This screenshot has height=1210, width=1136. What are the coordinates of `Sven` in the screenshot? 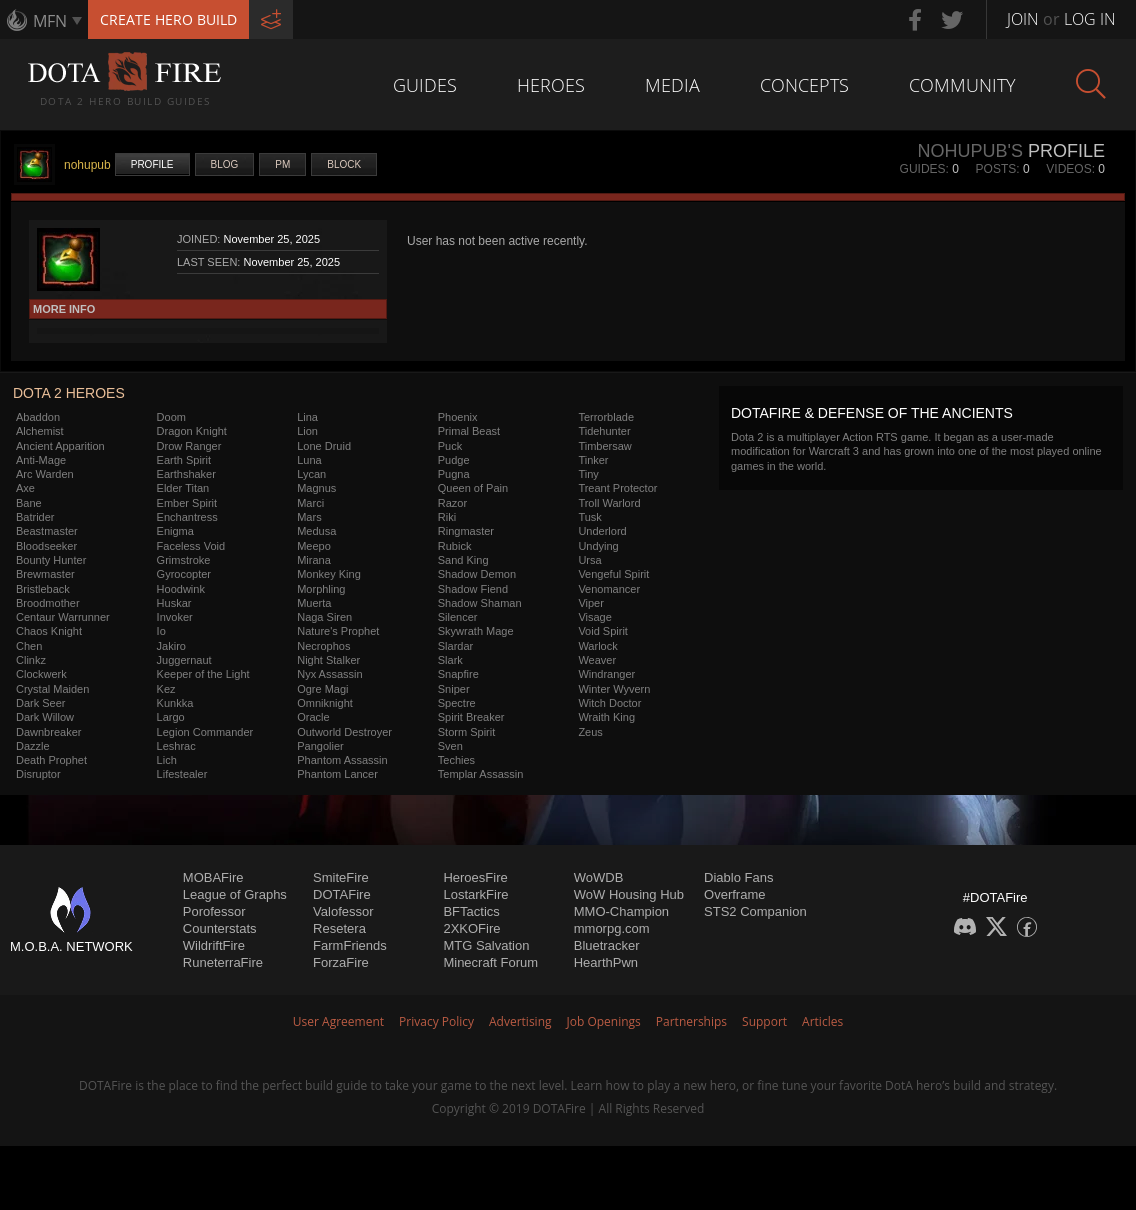 It's located at (450, 746).